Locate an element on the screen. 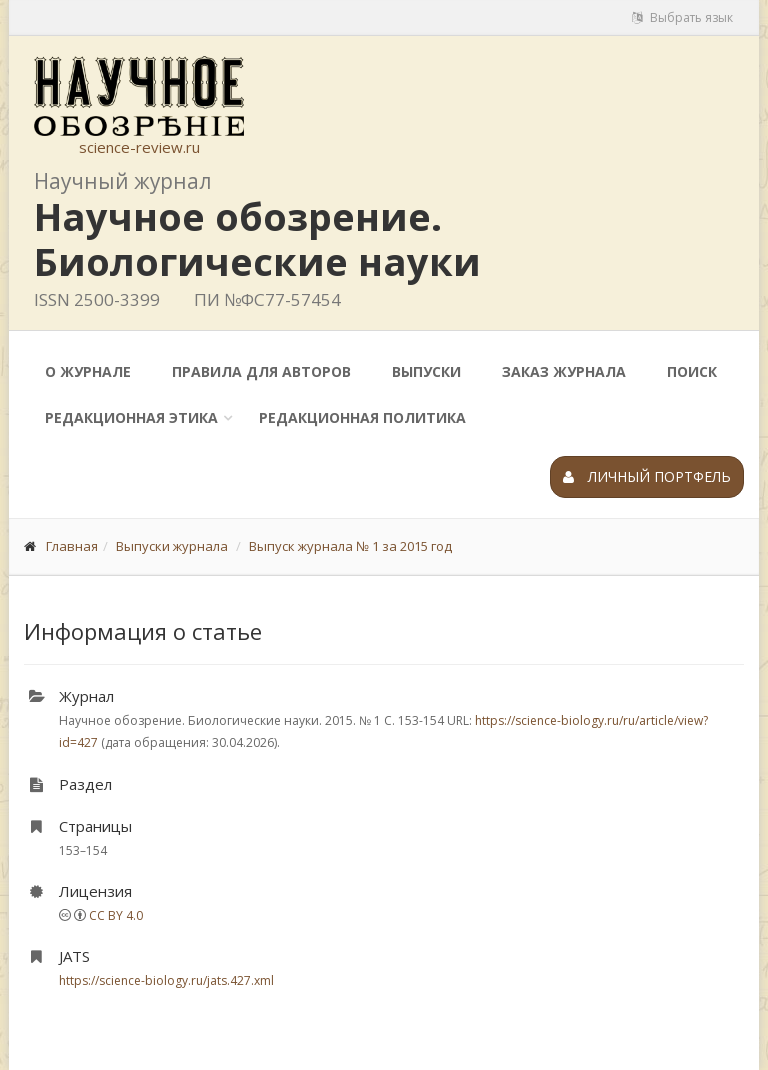 The image size is (768, 1070). Выпуски is located at coordinates (426, 371).